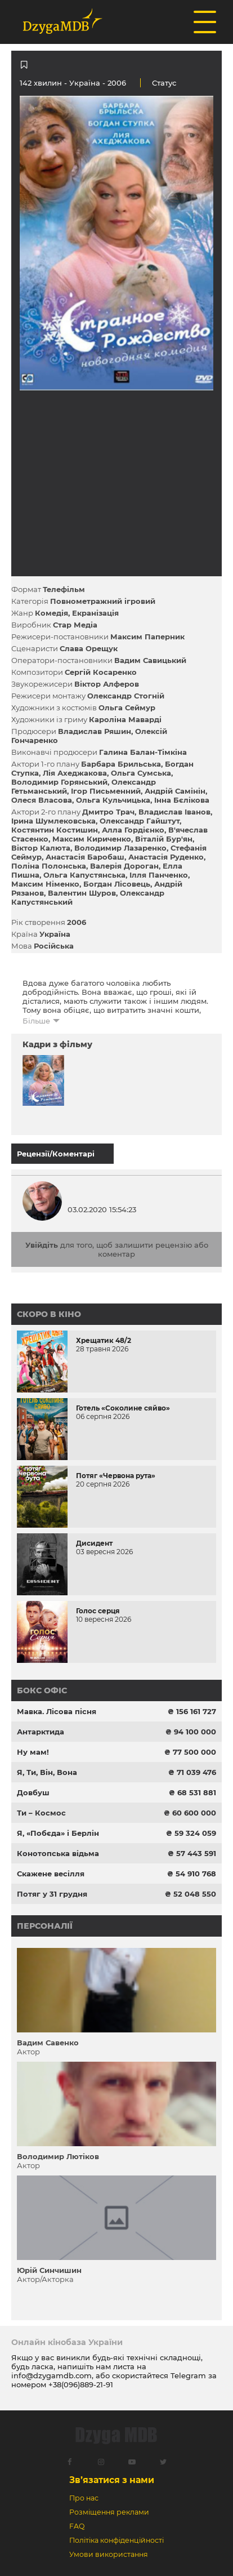 This screenshot has height=2576, width=233. What do you see at coordinates (143, 752) in the screenshot?
I see `Галина Балан-Тімкіна` at bounding box center [143, 752].